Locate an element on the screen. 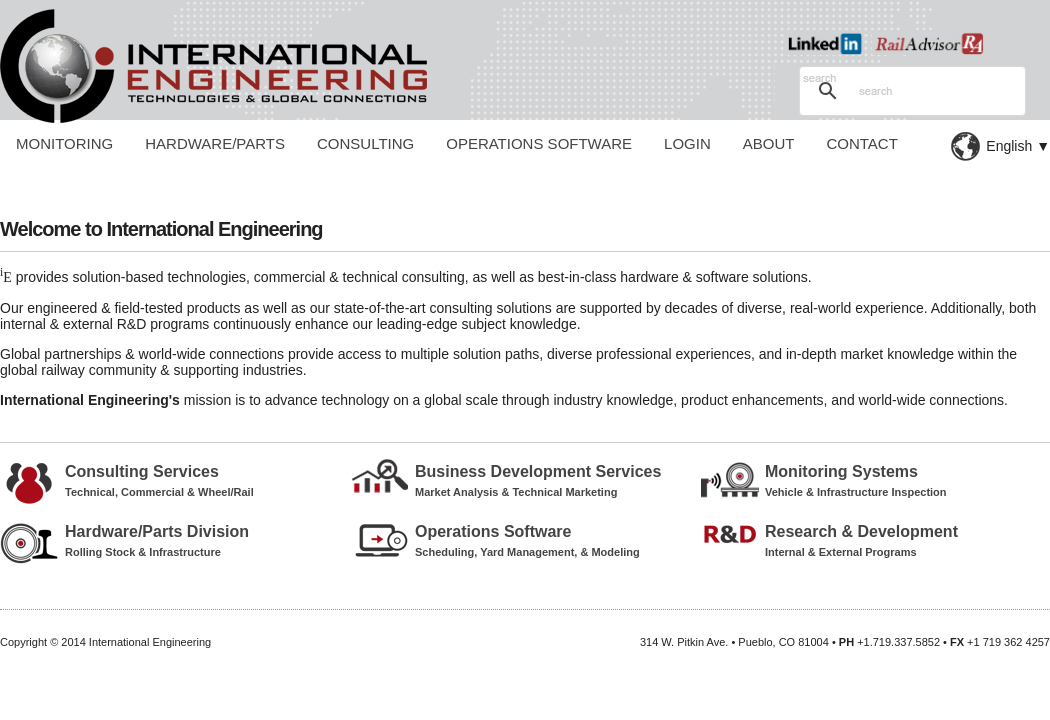 This screenshot has height=720, width=1050. Consulting is located at coordinates (365, 143).